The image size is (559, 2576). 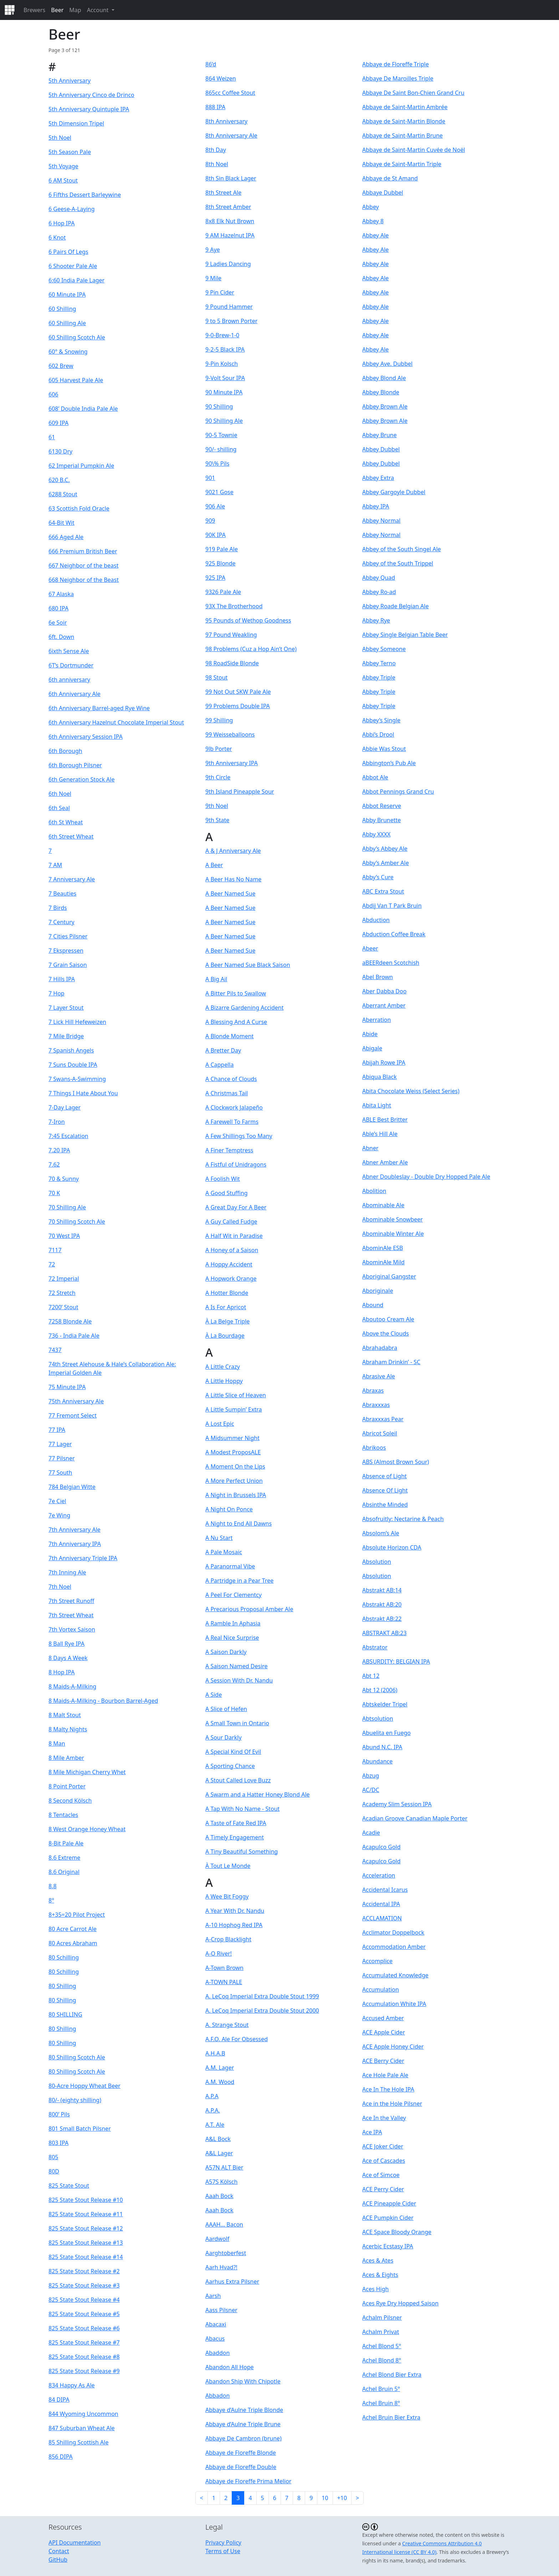 What do you see at coordinates (56, 1430) in the screenshot?
I see `77 IPA` at bounding box center [56, 1430].